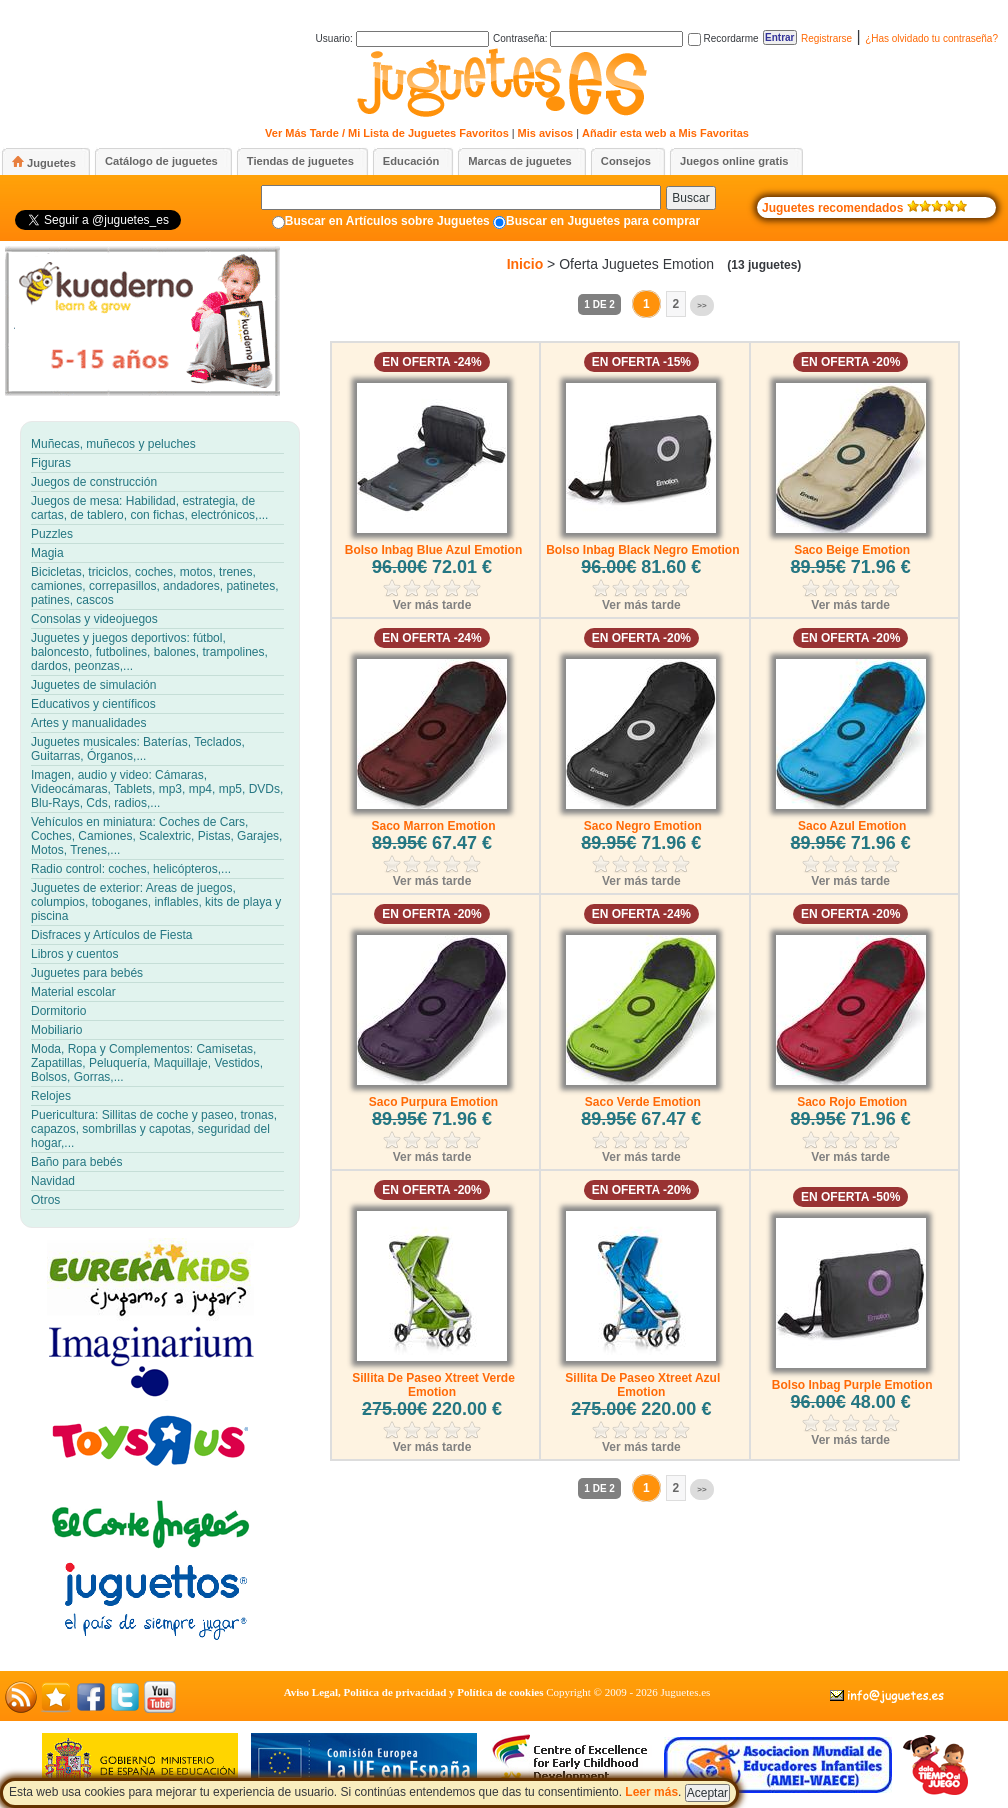  Describe the element at coordinates (434, 550) in the screenshot. I see `Bolso Inbag Blue Azul Emotion` at that location.